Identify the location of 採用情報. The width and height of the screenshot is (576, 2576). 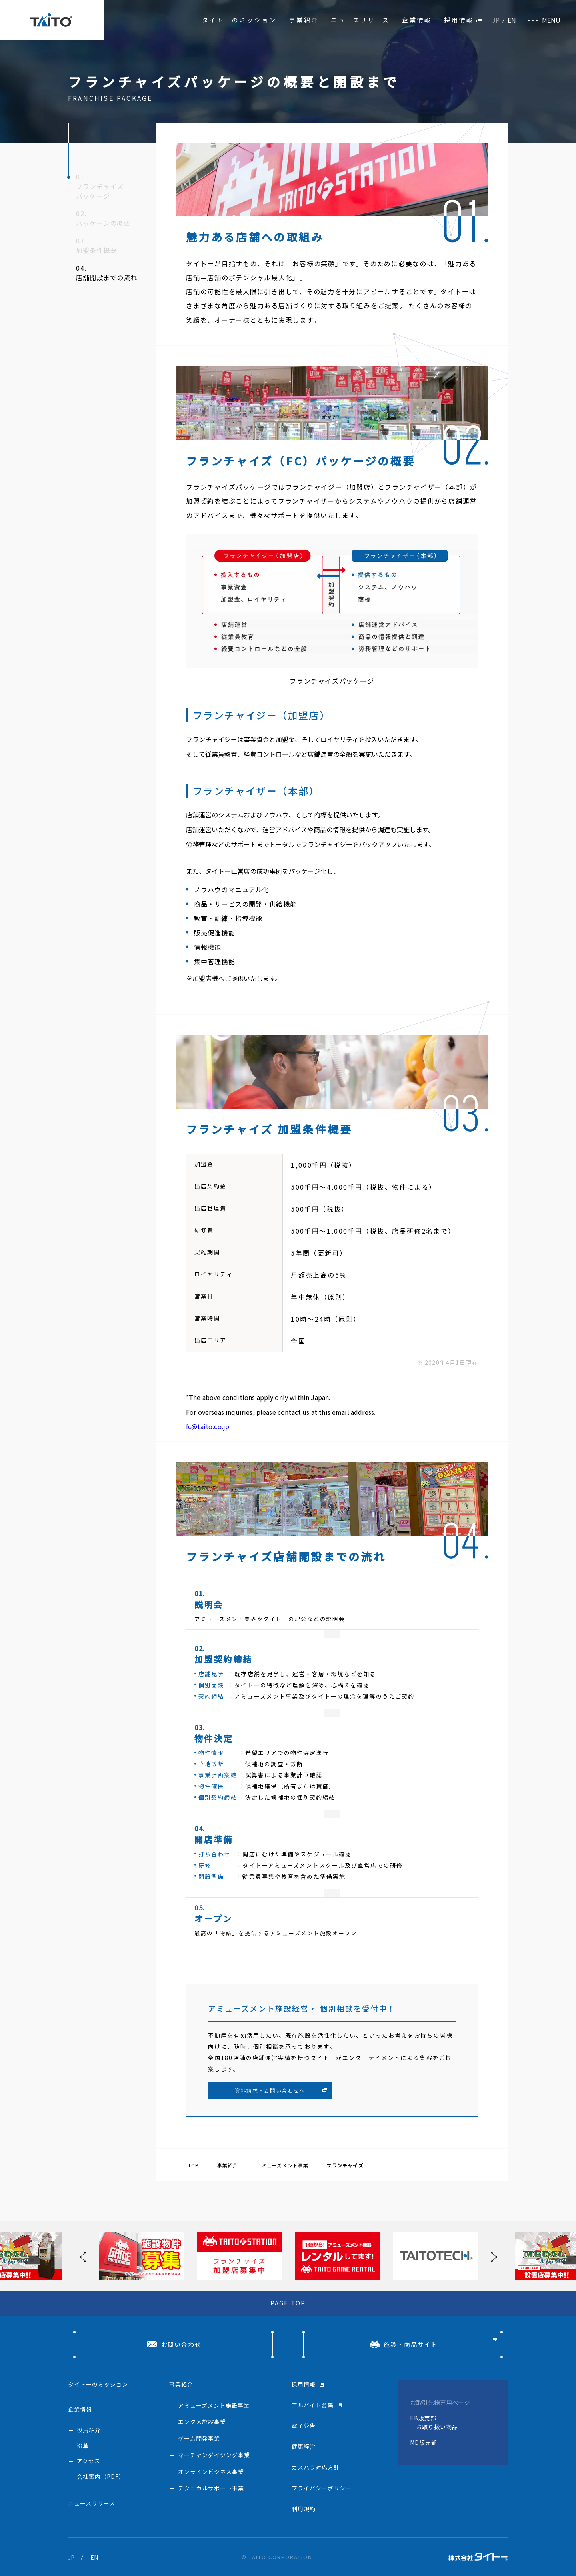
(459, 20).